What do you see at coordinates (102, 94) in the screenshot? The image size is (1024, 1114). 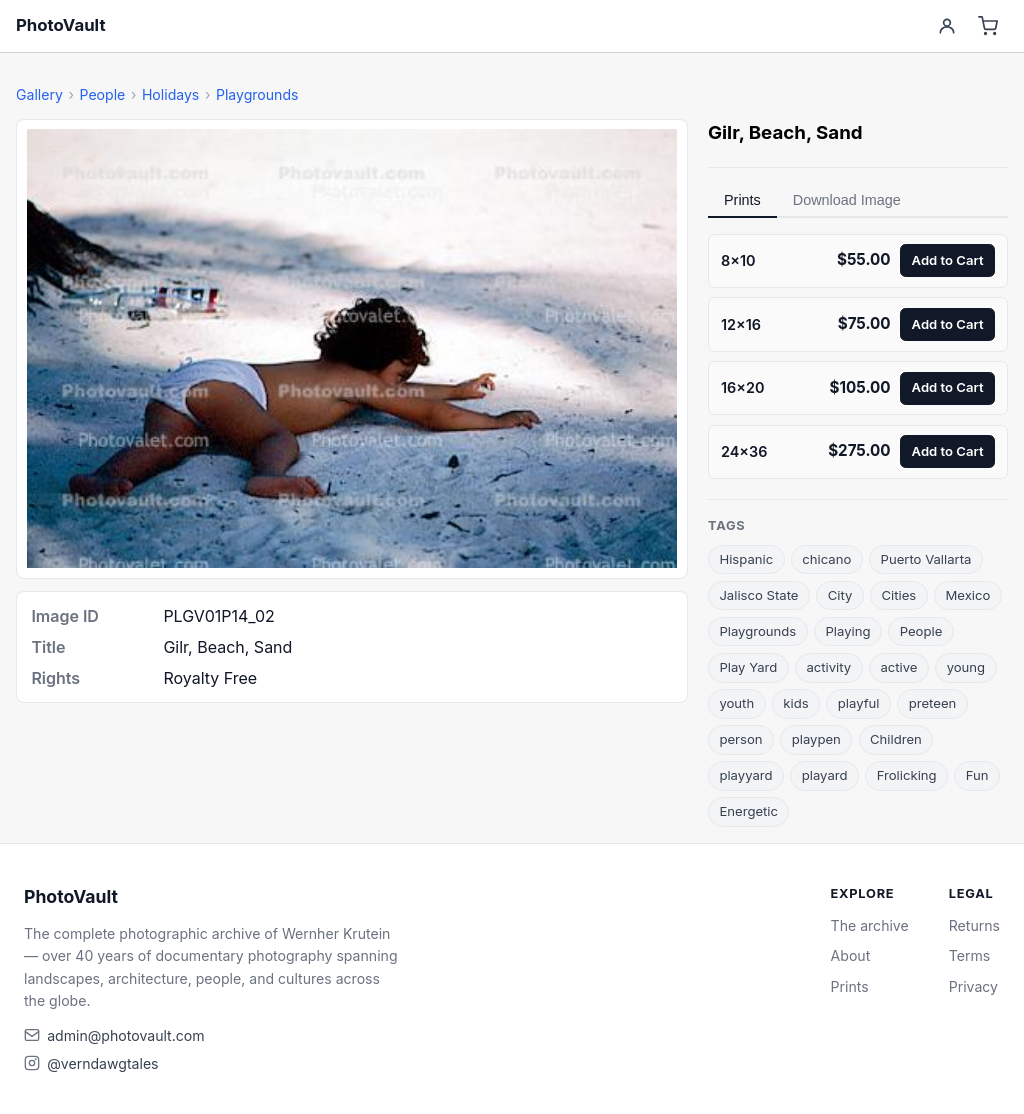 I see `People` at bounding box center [102, 94].